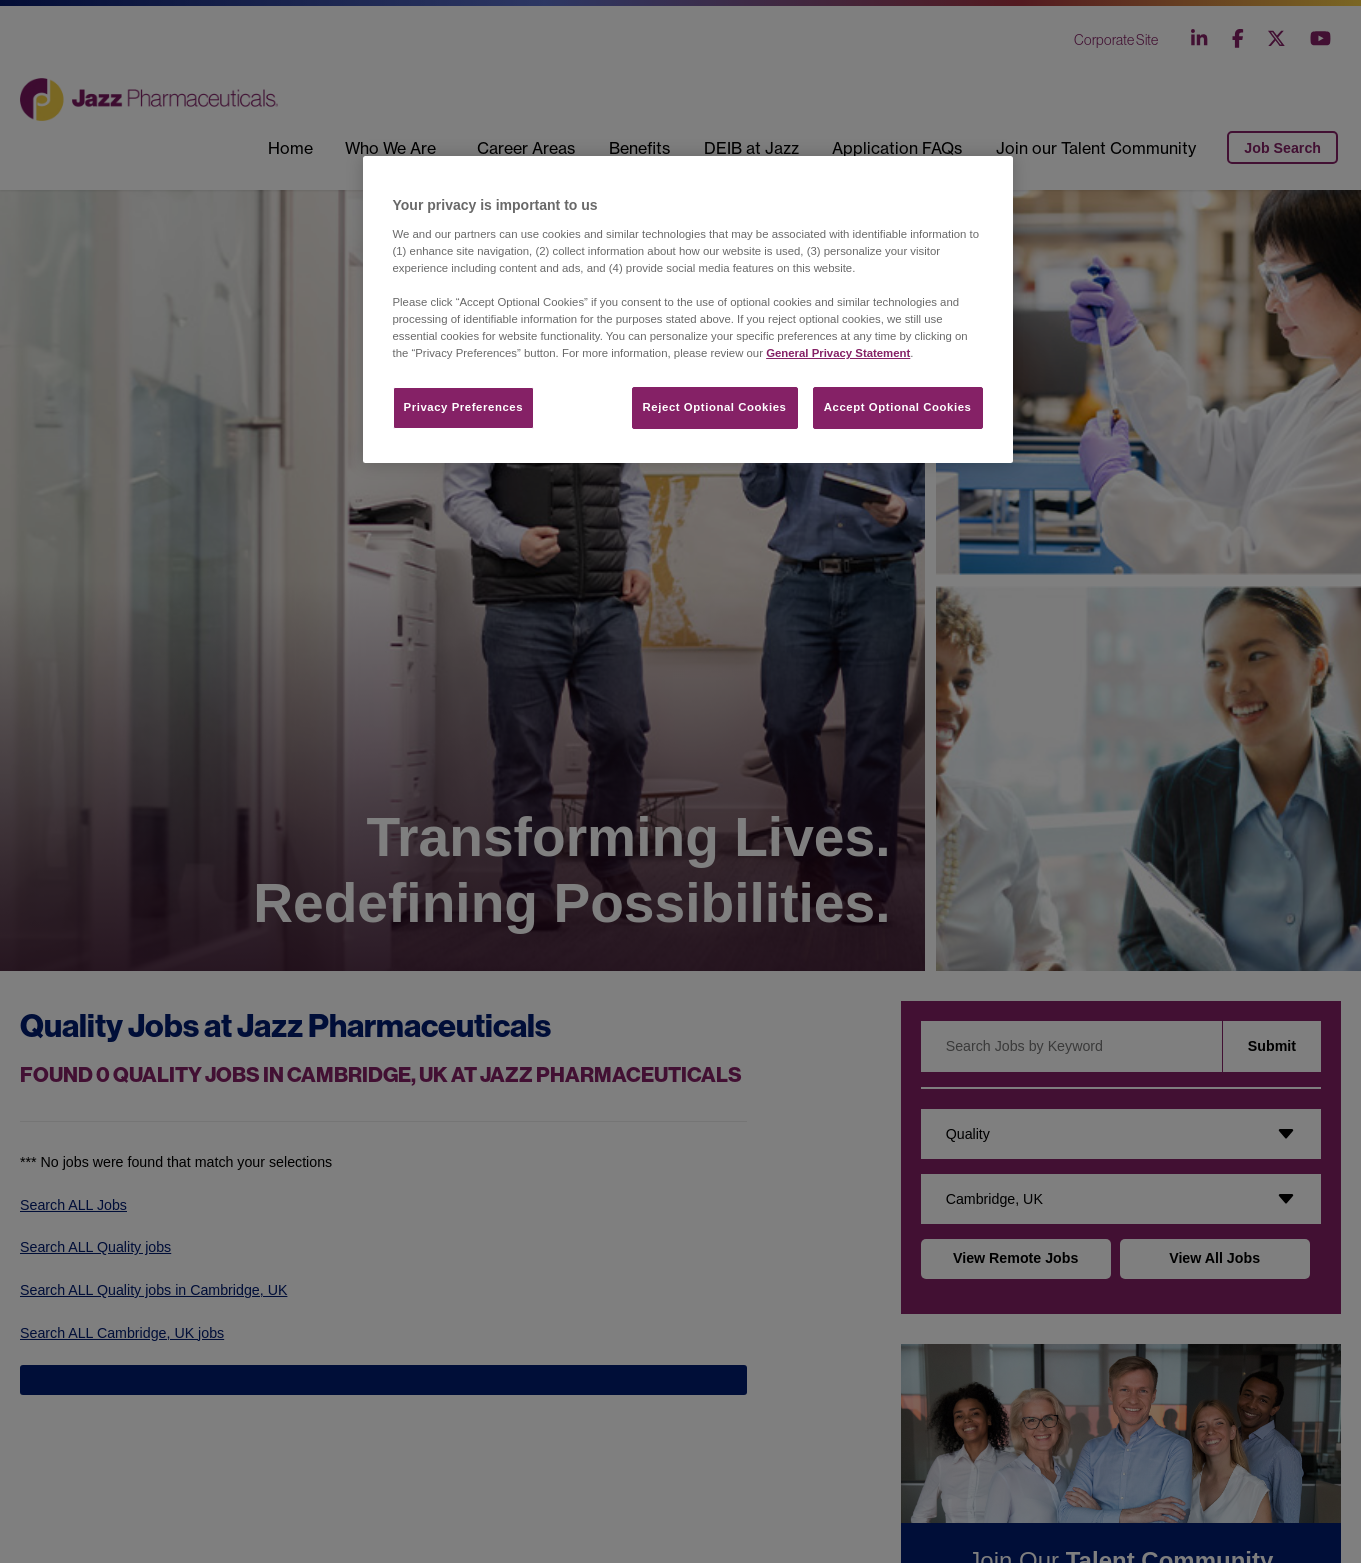 This screenshot has width=1361, height=1563. I want to click on Accept Optional Cookies, so click(898, 407).